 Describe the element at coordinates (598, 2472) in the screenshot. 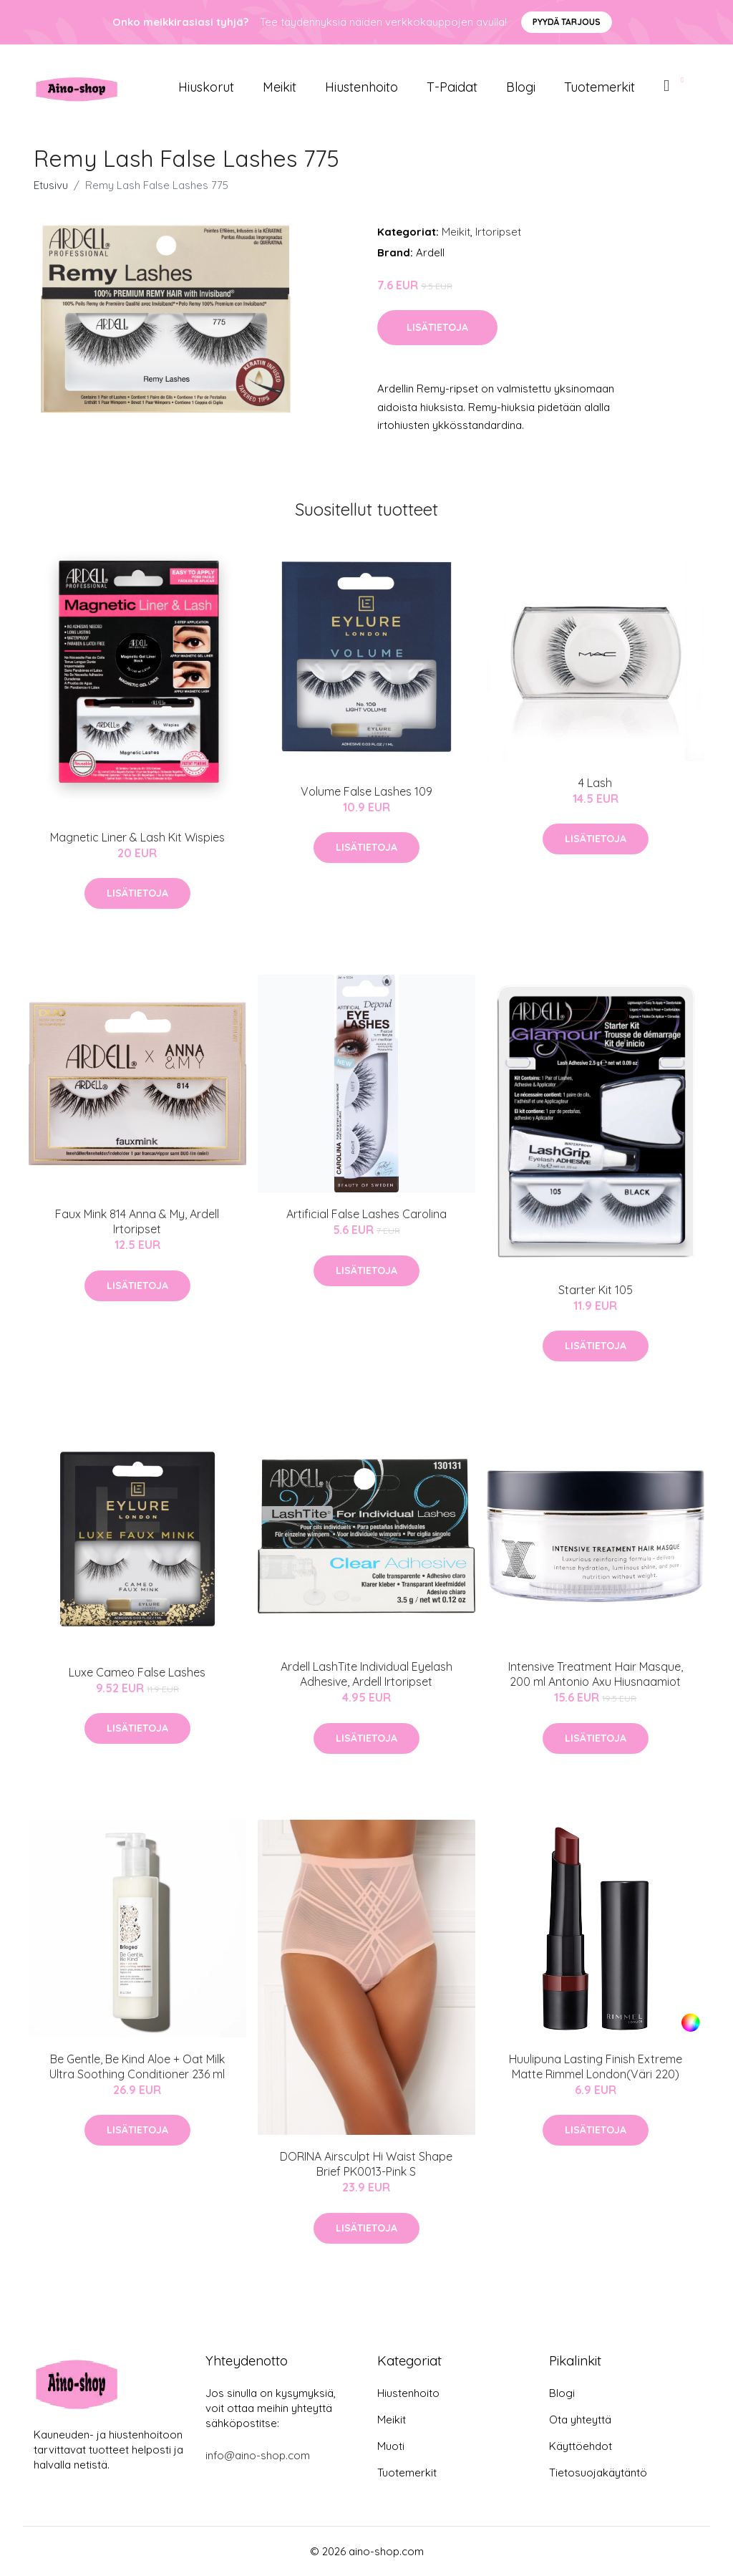

I see `Tietosuojakäytäntö` at that location.